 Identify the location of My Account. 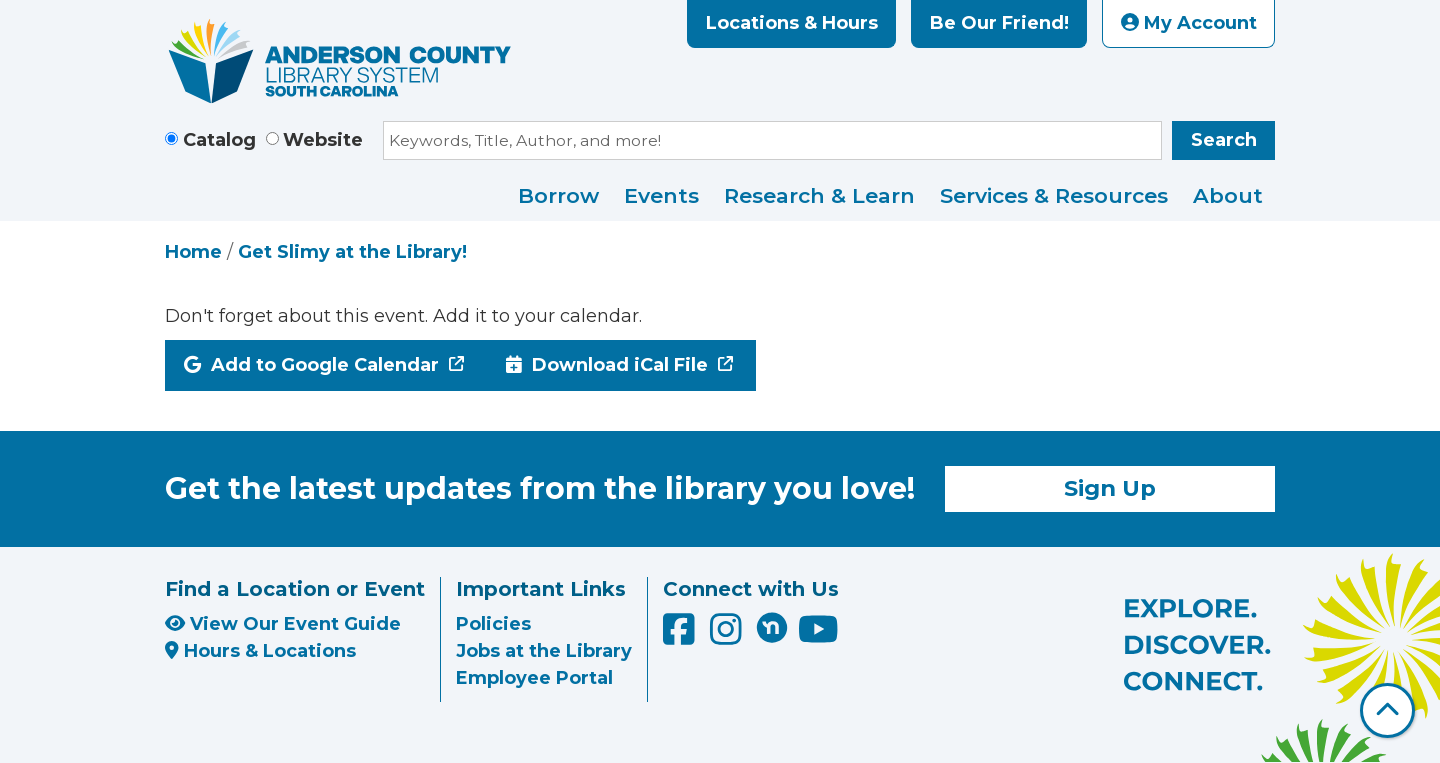
(1189, 23).